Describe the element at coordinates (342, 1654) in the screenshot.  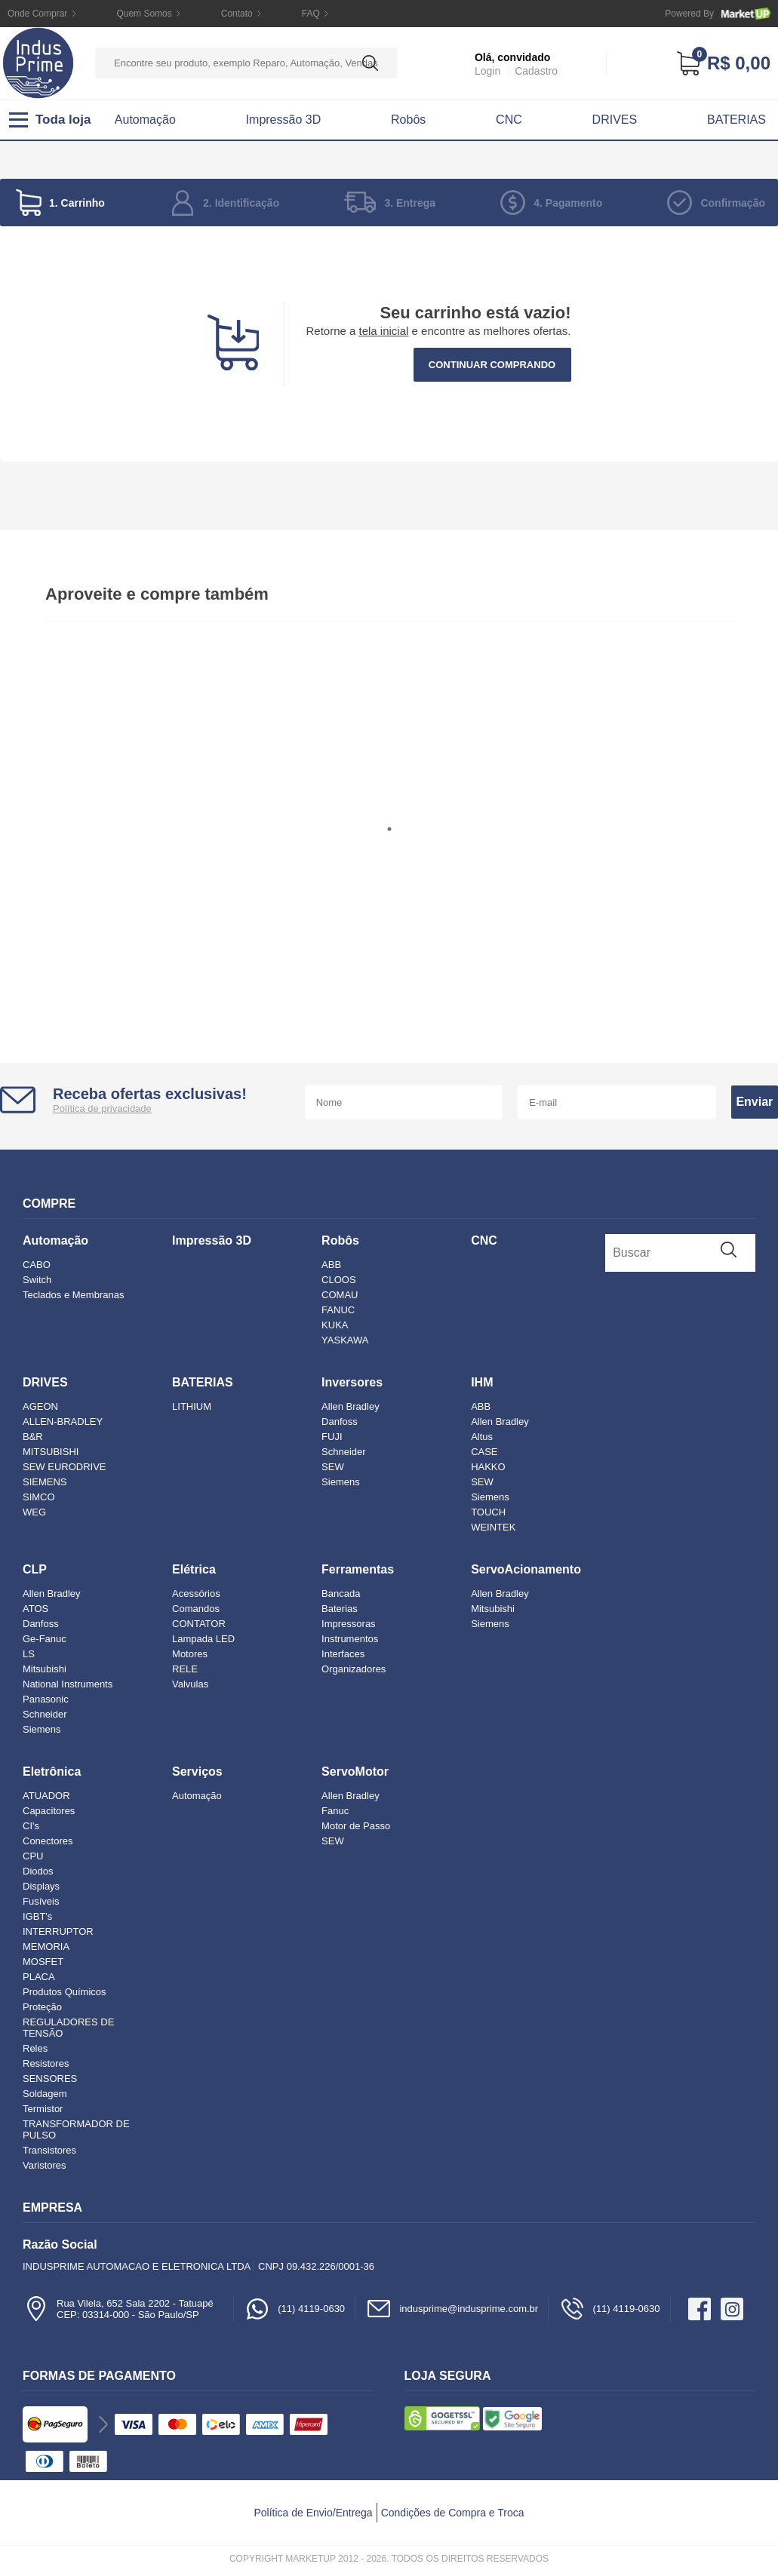
I see `Interfaces` at that location.